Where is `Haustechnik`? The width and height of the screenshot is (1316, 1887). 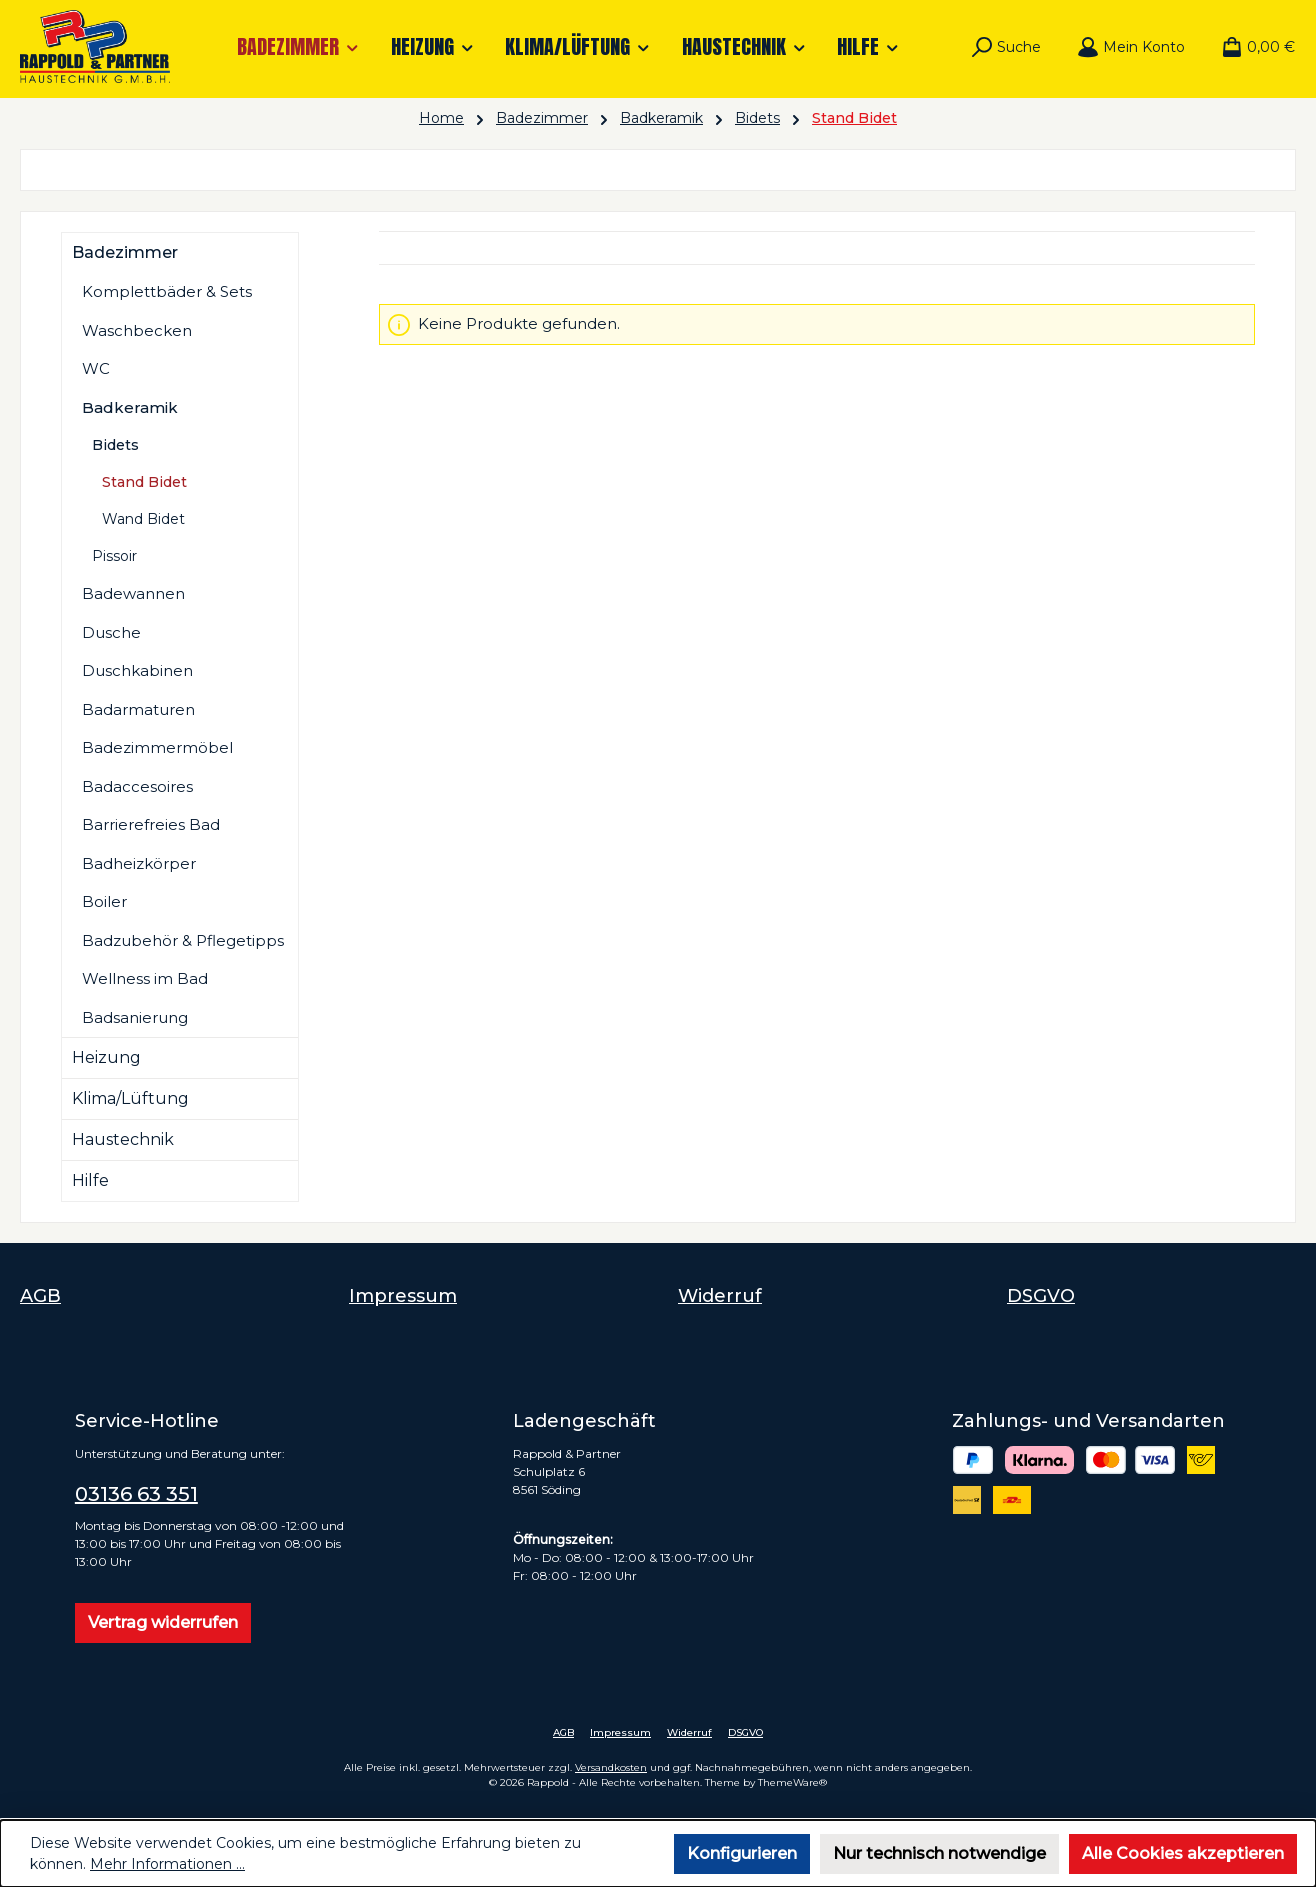
Haustechnik is located at coordinates (123, 1139).